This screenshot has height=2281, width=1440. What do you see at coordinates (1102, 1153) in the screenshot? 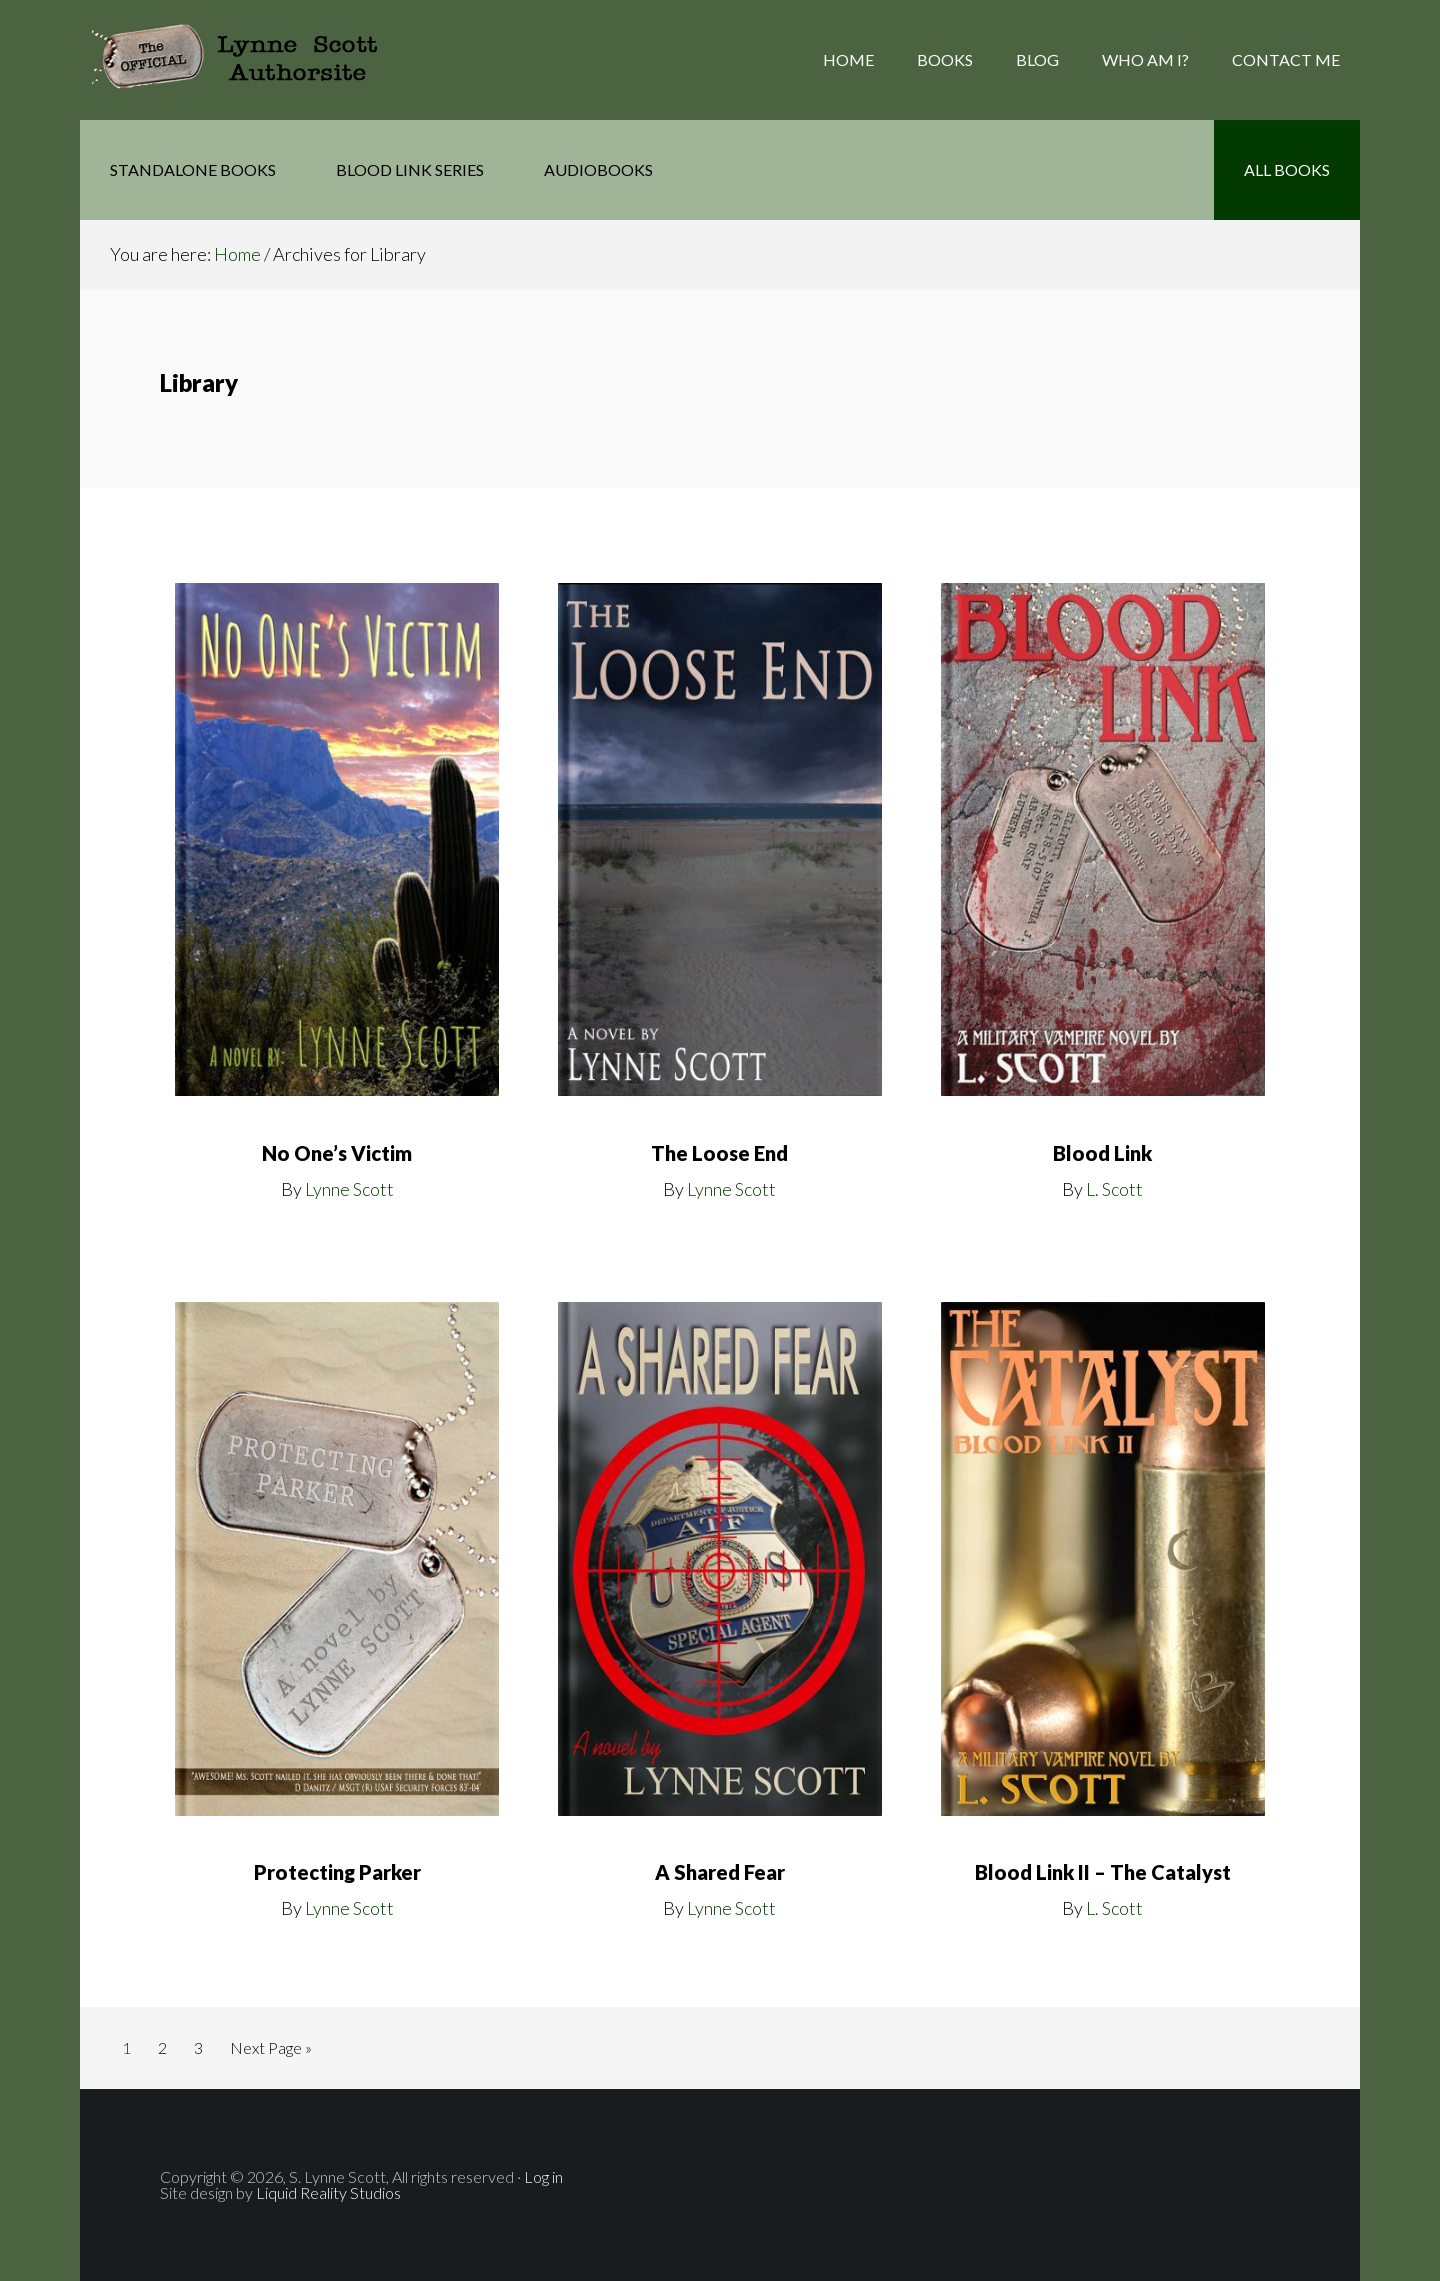
I see `Blood Link` at bounding box center [1102, 1153].